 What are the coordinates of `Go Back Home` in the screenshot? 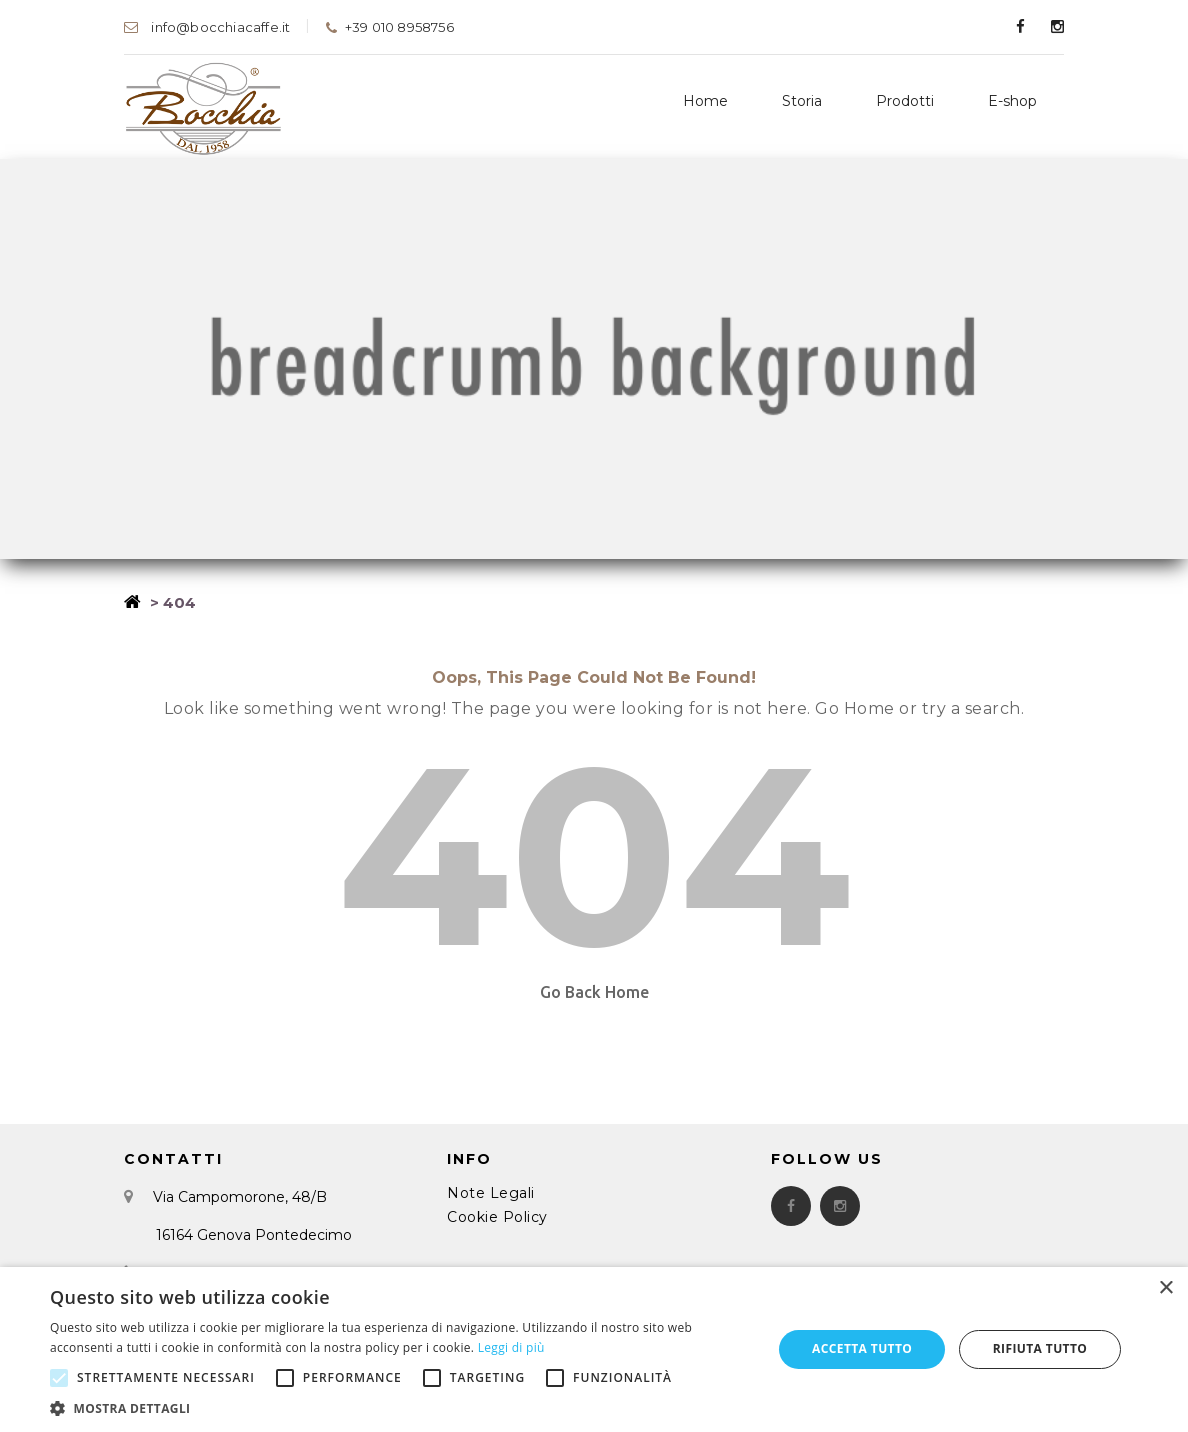 It's located at (594, 992).